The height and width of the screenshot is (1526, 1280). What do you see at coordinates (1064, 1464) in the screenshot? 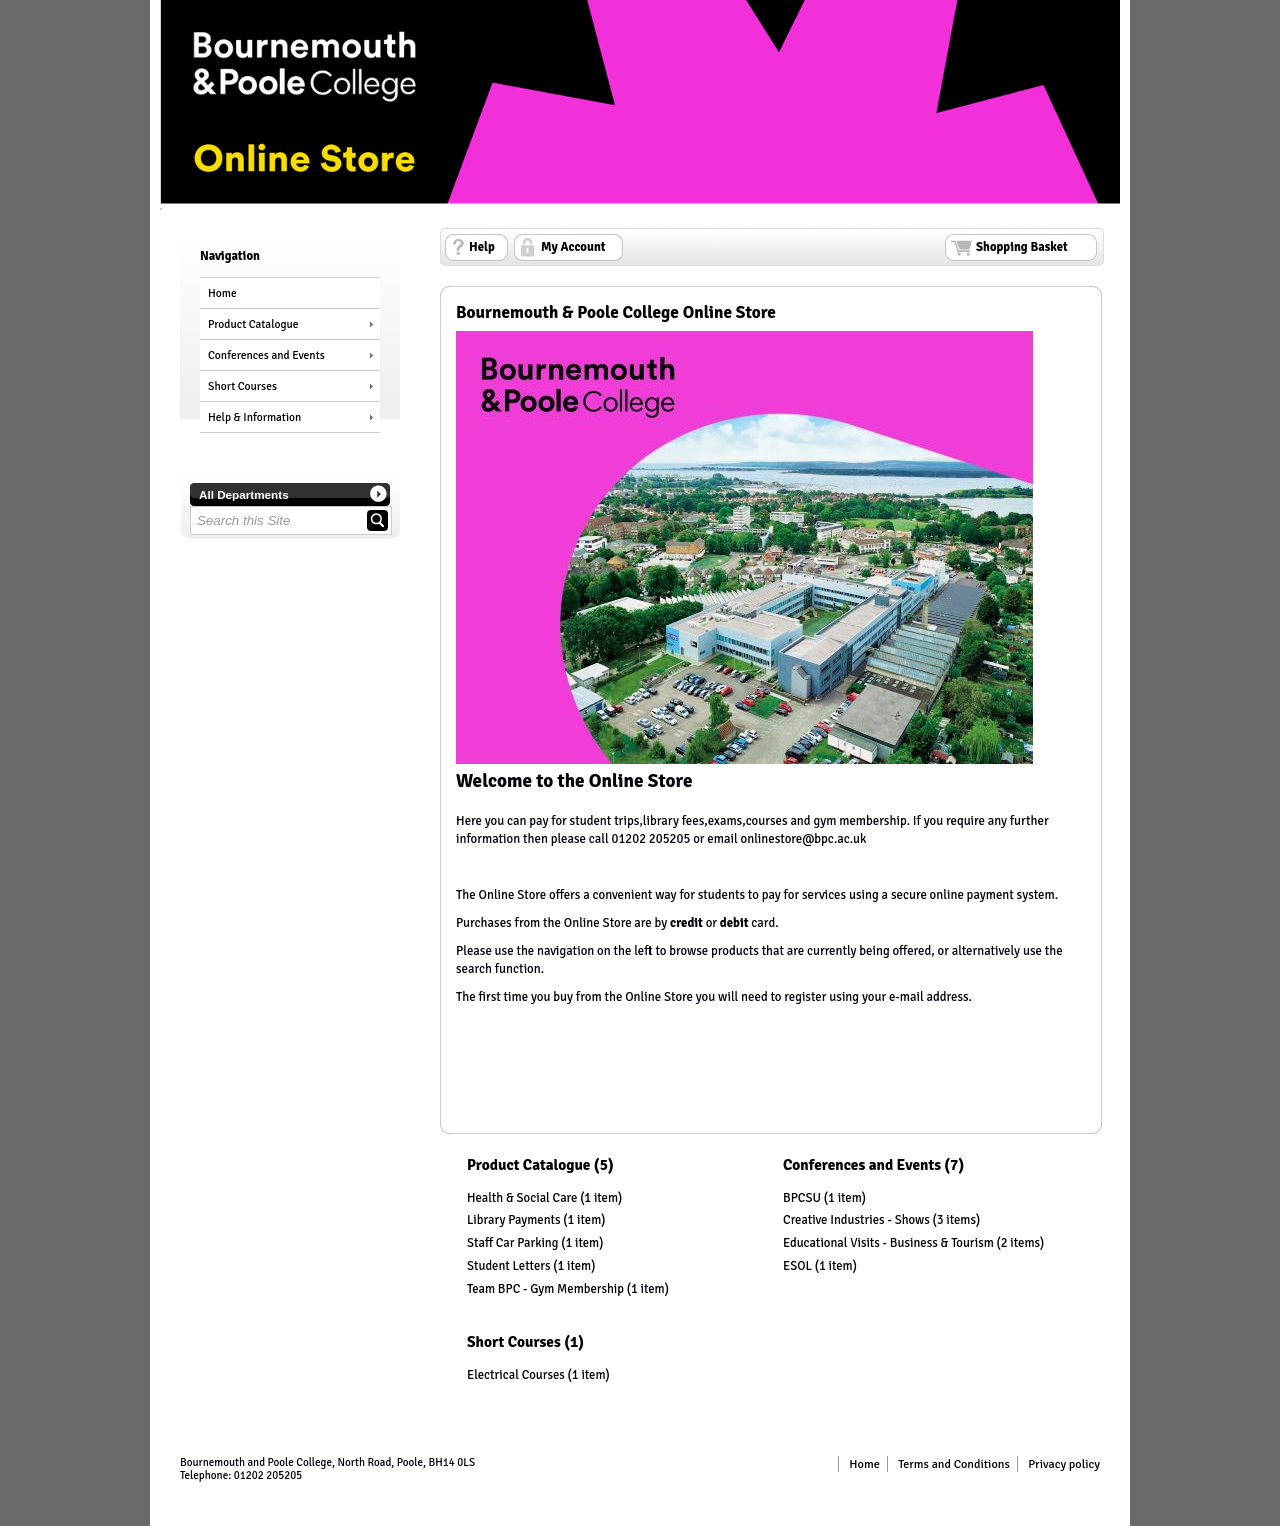
I see `Privacy policy` at bounding box center [1064, 1464].